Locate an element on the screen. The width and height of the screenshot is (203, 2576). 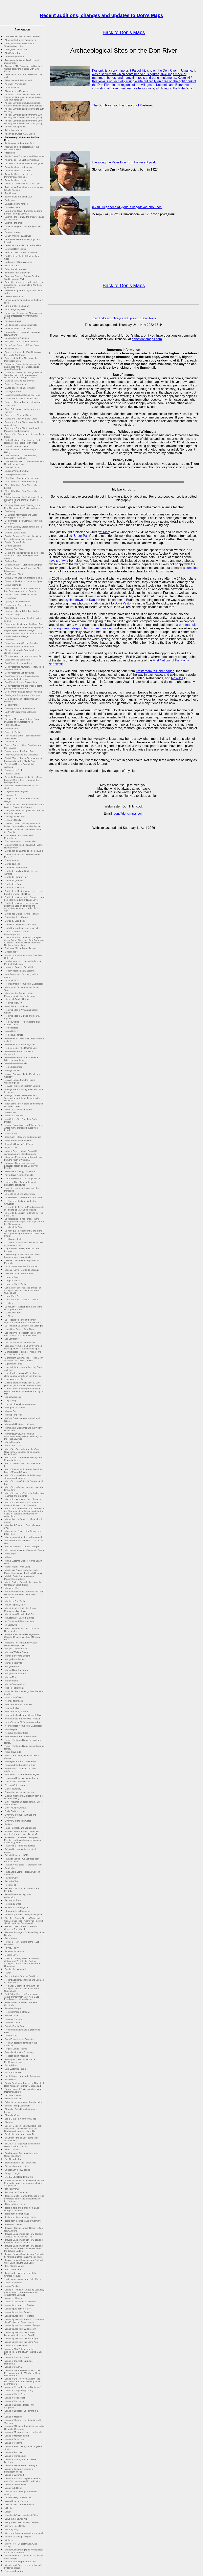
Savignano Venus is located at coordinates (13, 2095).